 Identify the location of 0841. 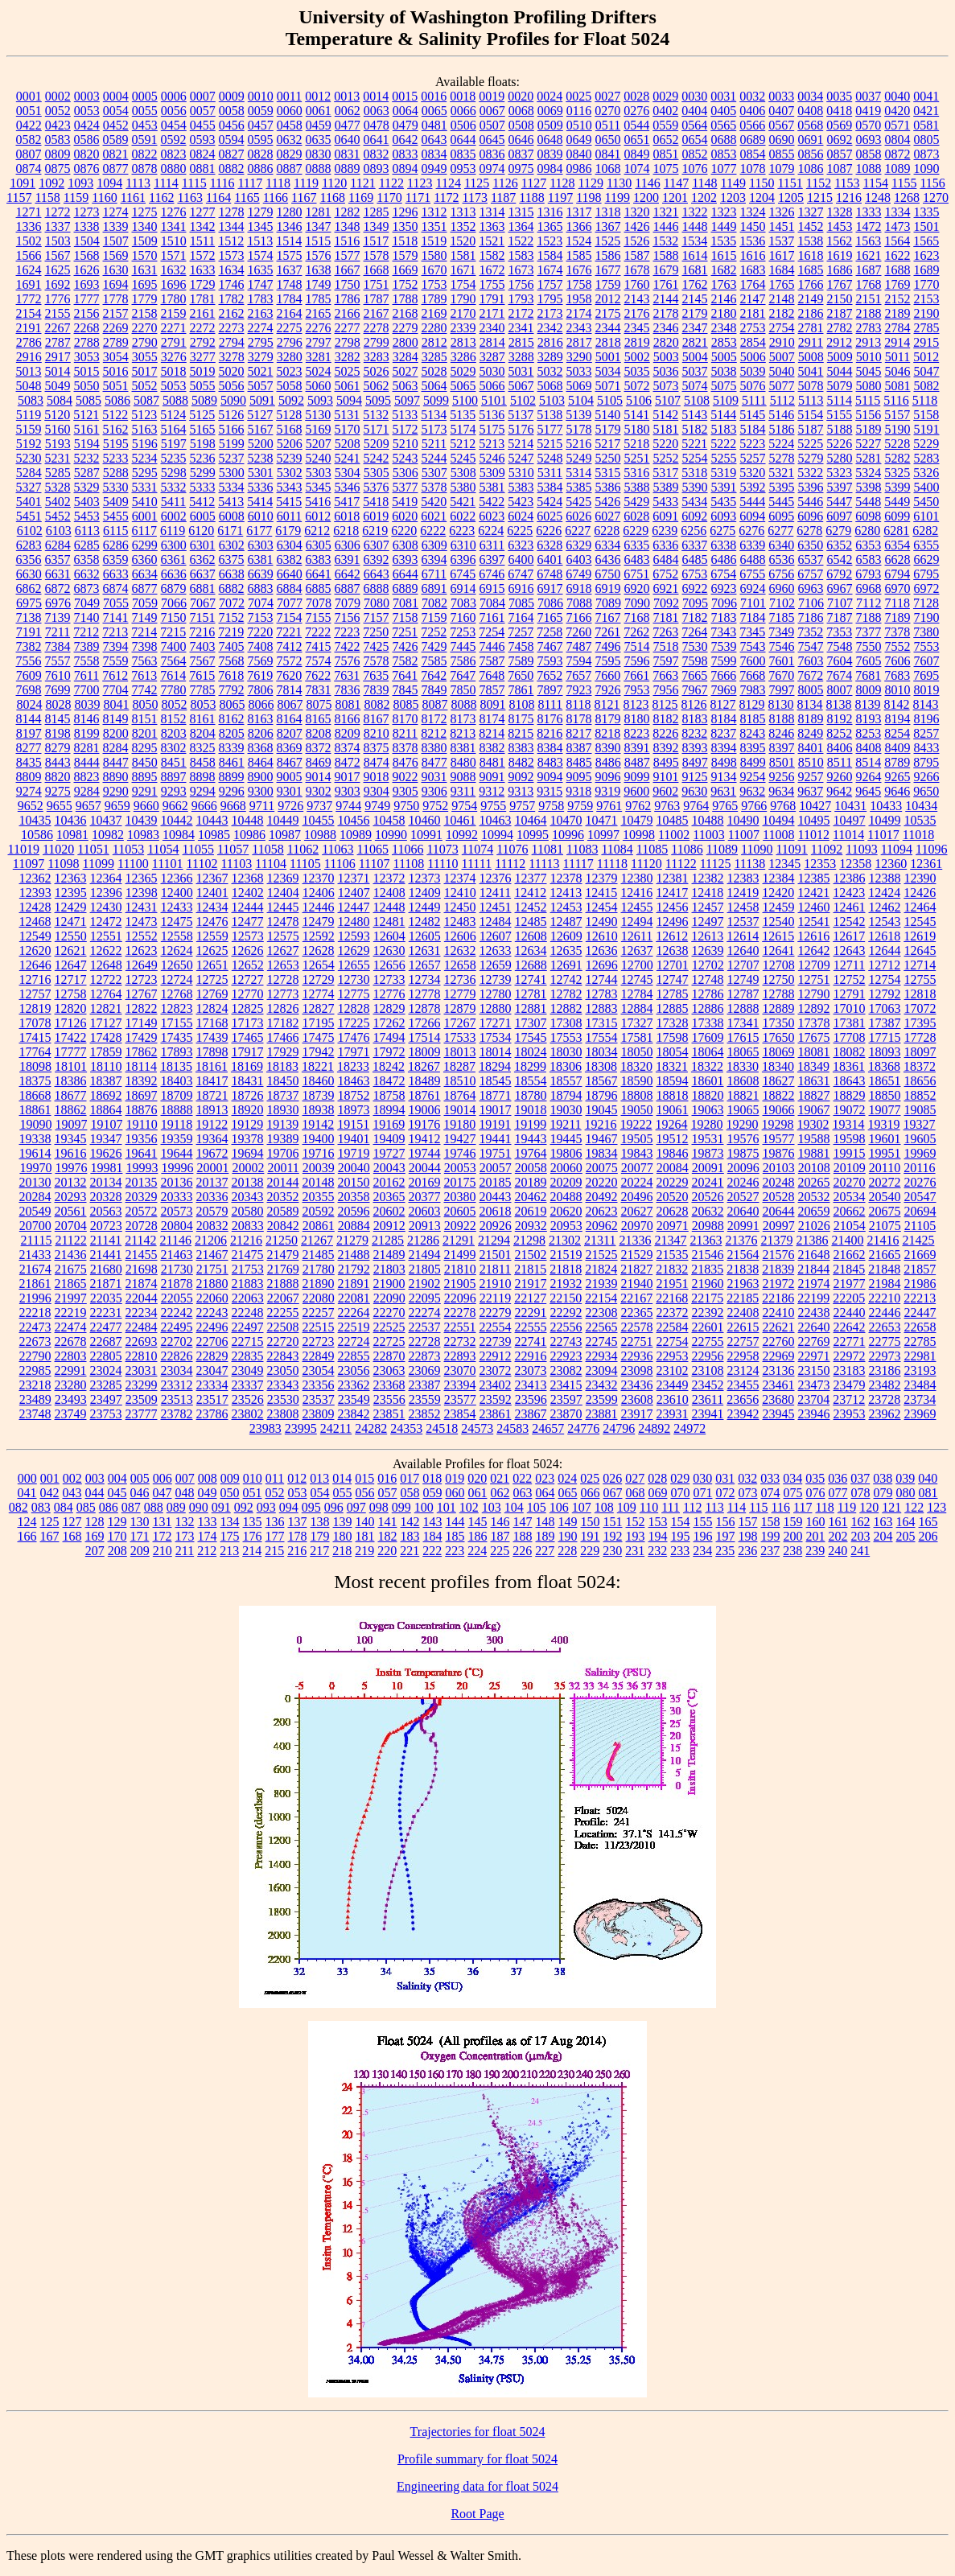
(608, 154).